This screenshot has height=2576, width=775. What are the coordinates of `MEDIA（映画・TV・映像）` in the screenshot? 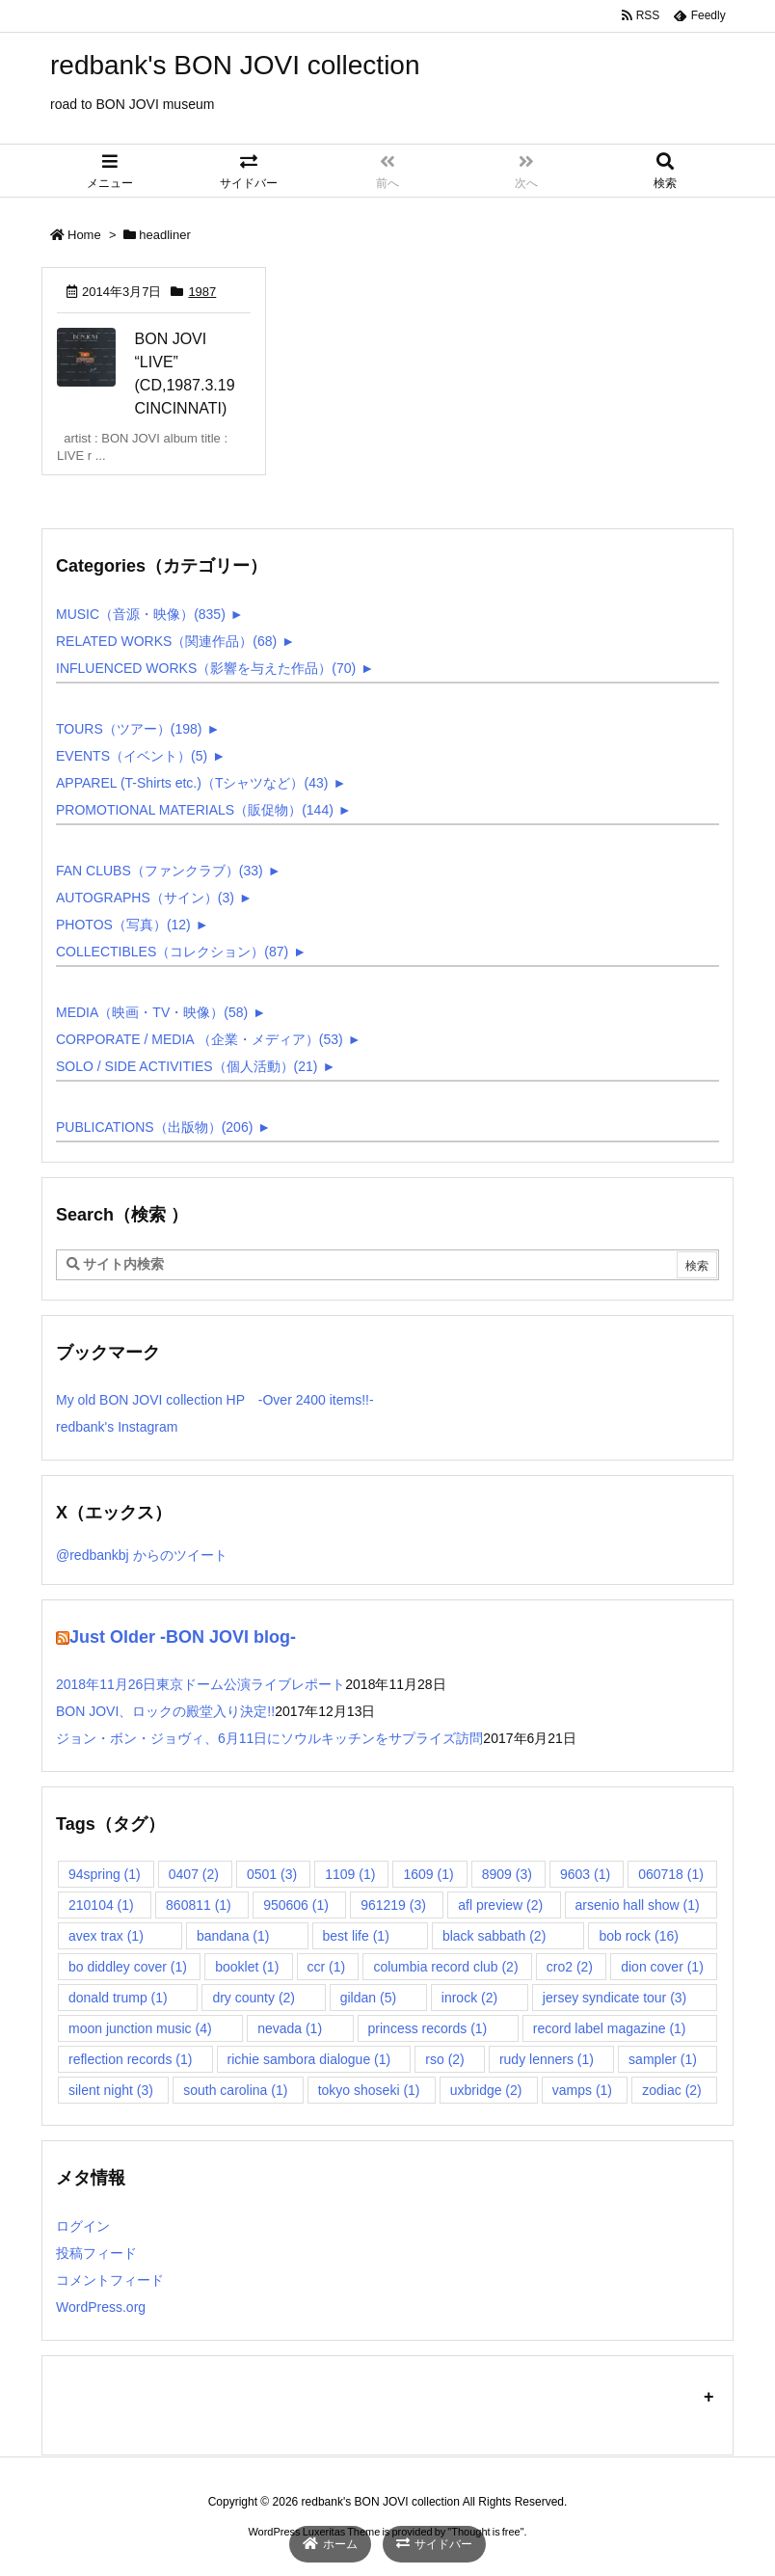 It's located at (152, 1012).